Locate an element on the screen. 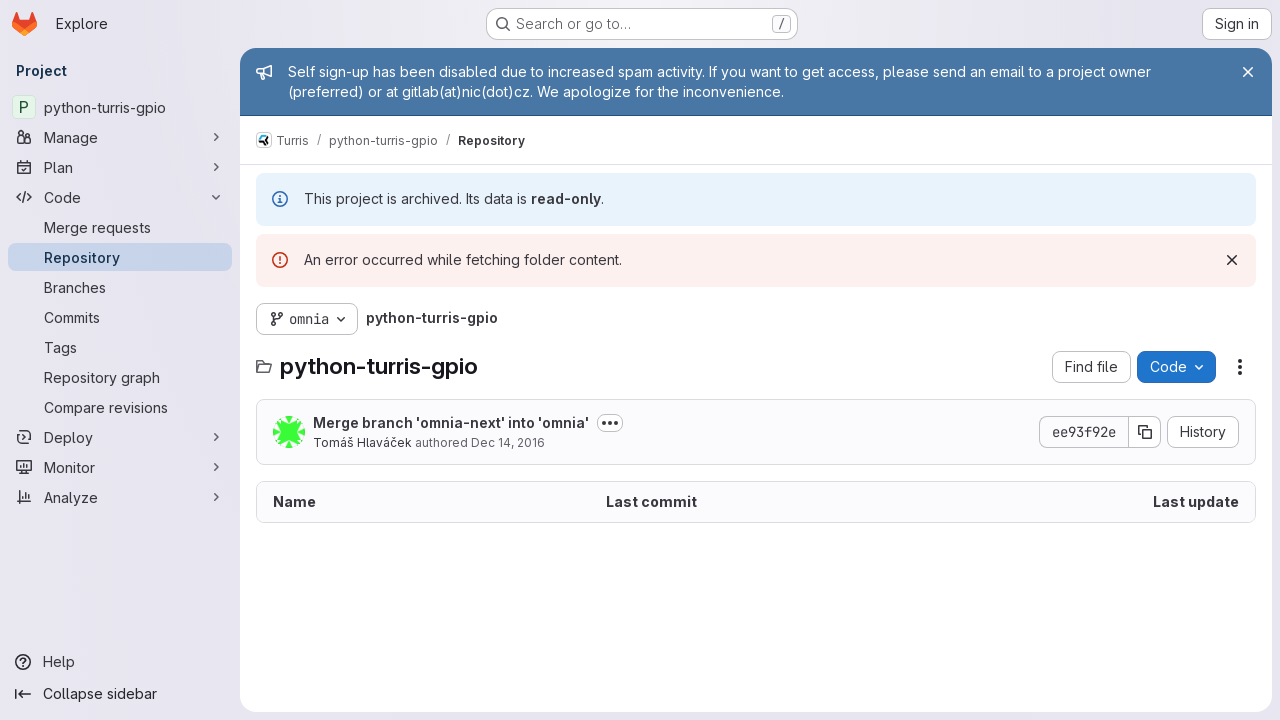  [Branches] is located at coordinates (120, 287).